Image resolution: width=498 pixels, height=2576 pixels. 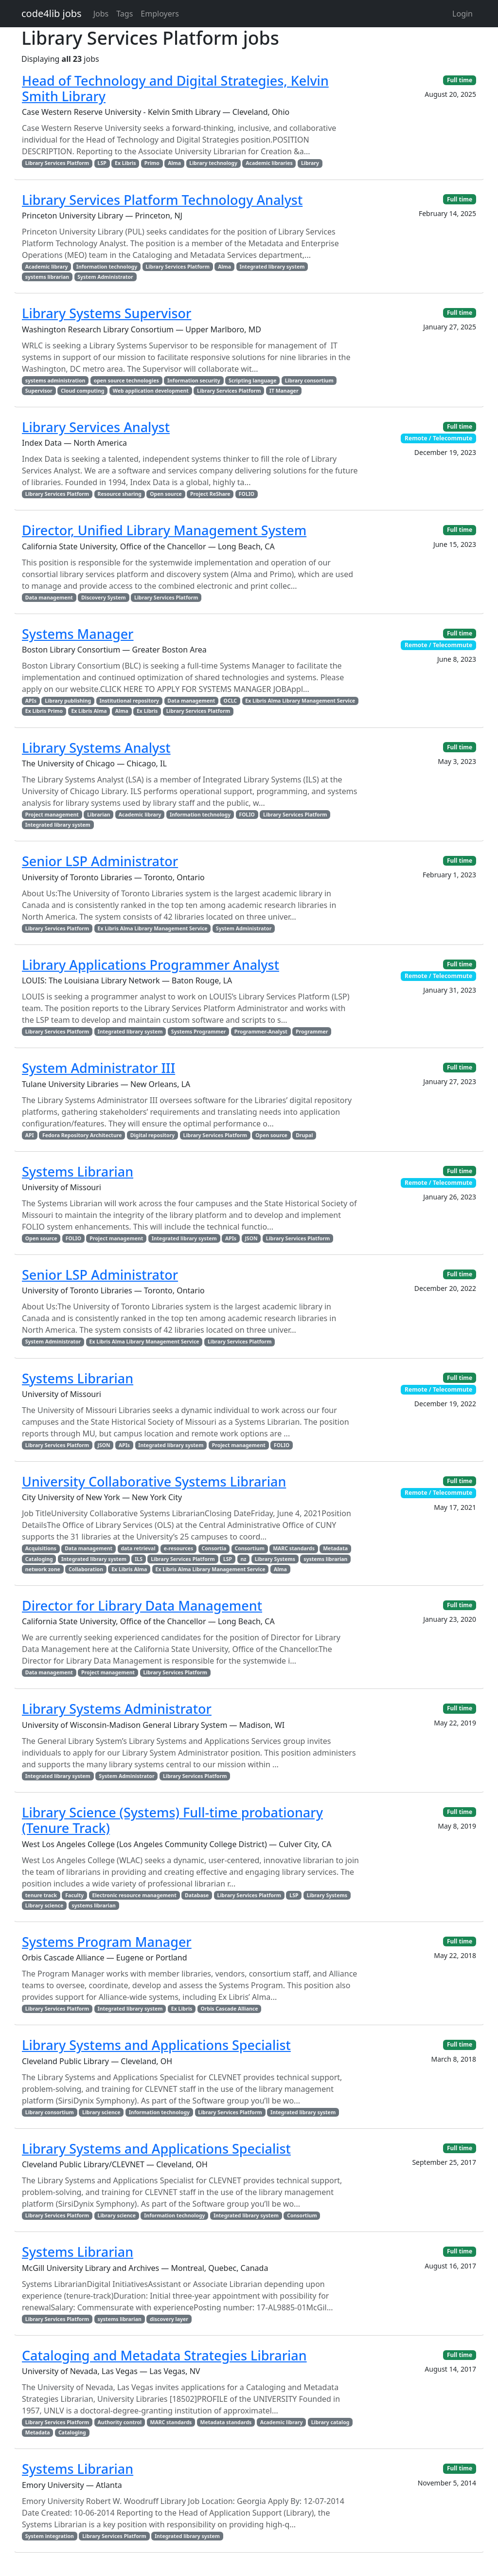 I want to click on tenure track, so click(x=41, y=1895).